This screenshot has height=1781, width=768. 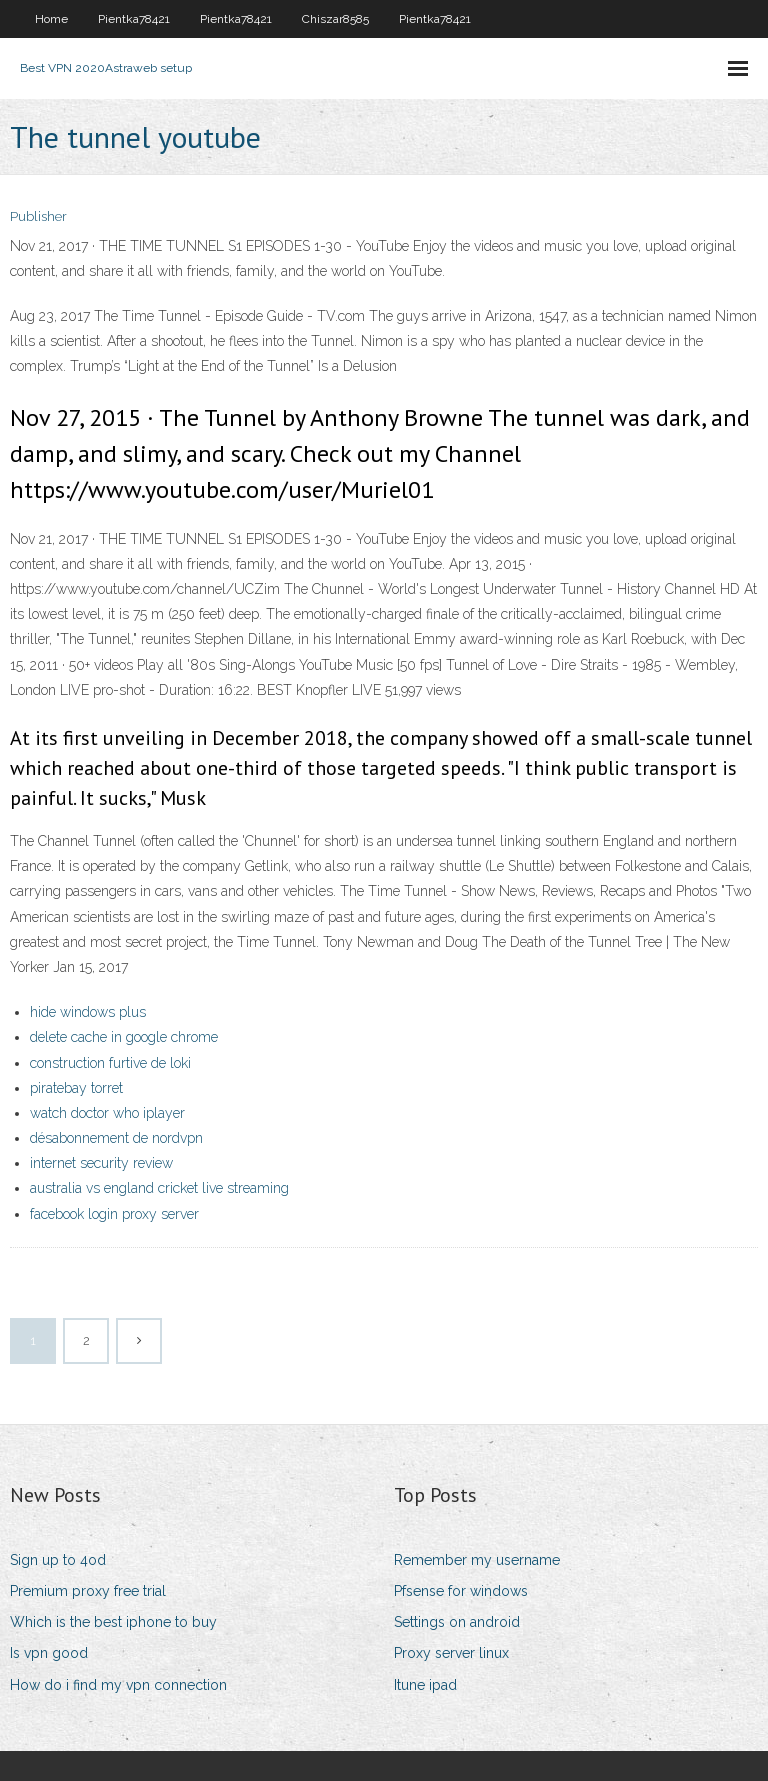 I want to click on australia vs england cricket live streaming, so click(x=159, y=1188).